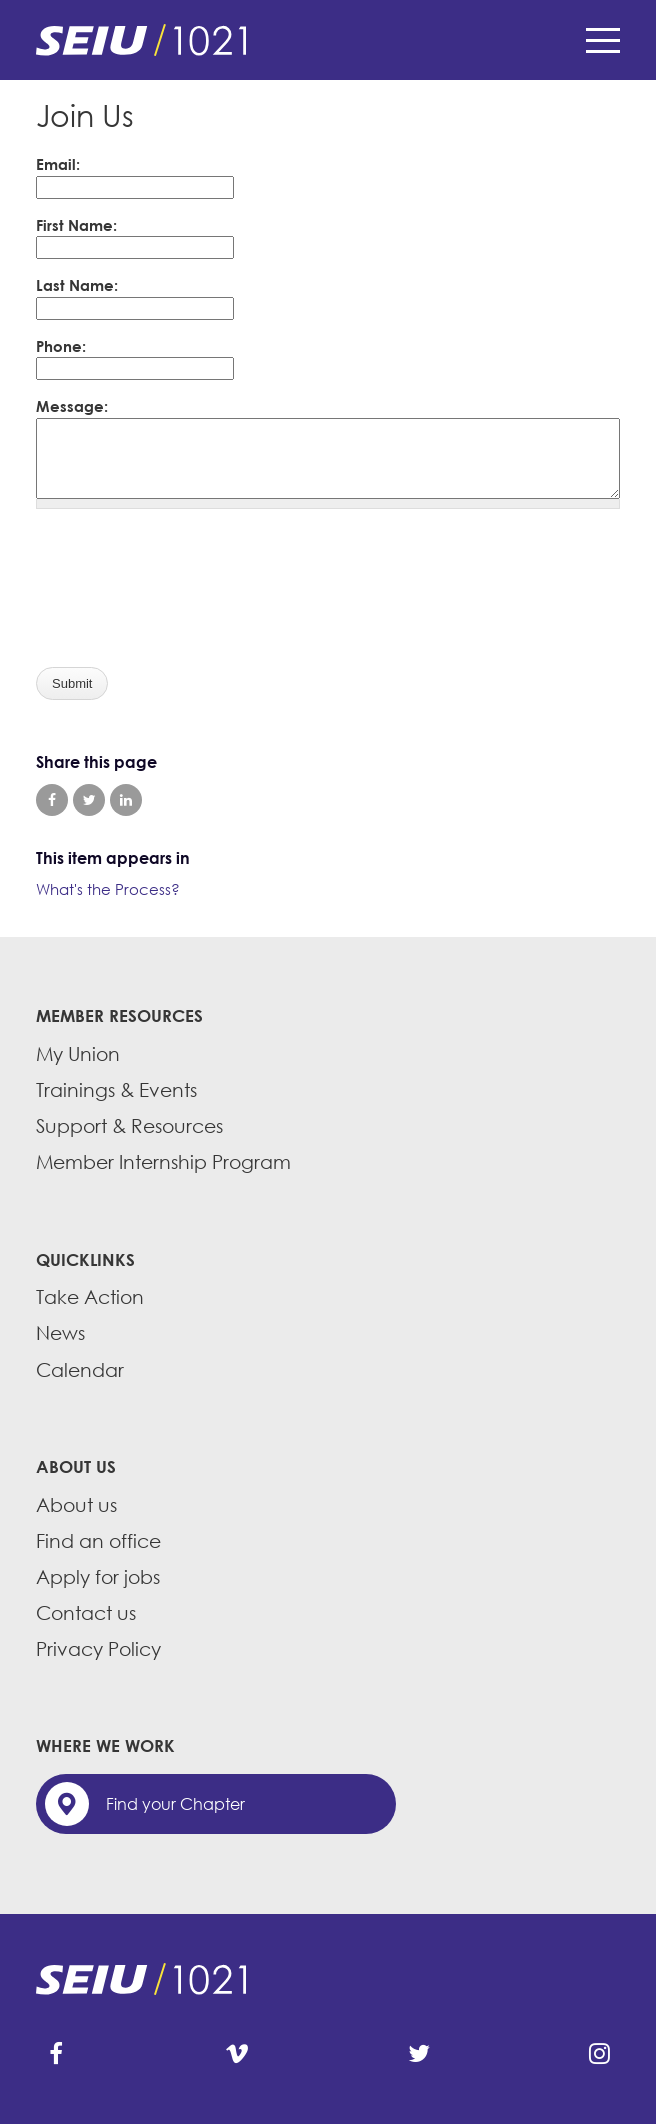  Describe the element at coordinates (76, 225) in the screenshot. I see `First Name:` at that location.